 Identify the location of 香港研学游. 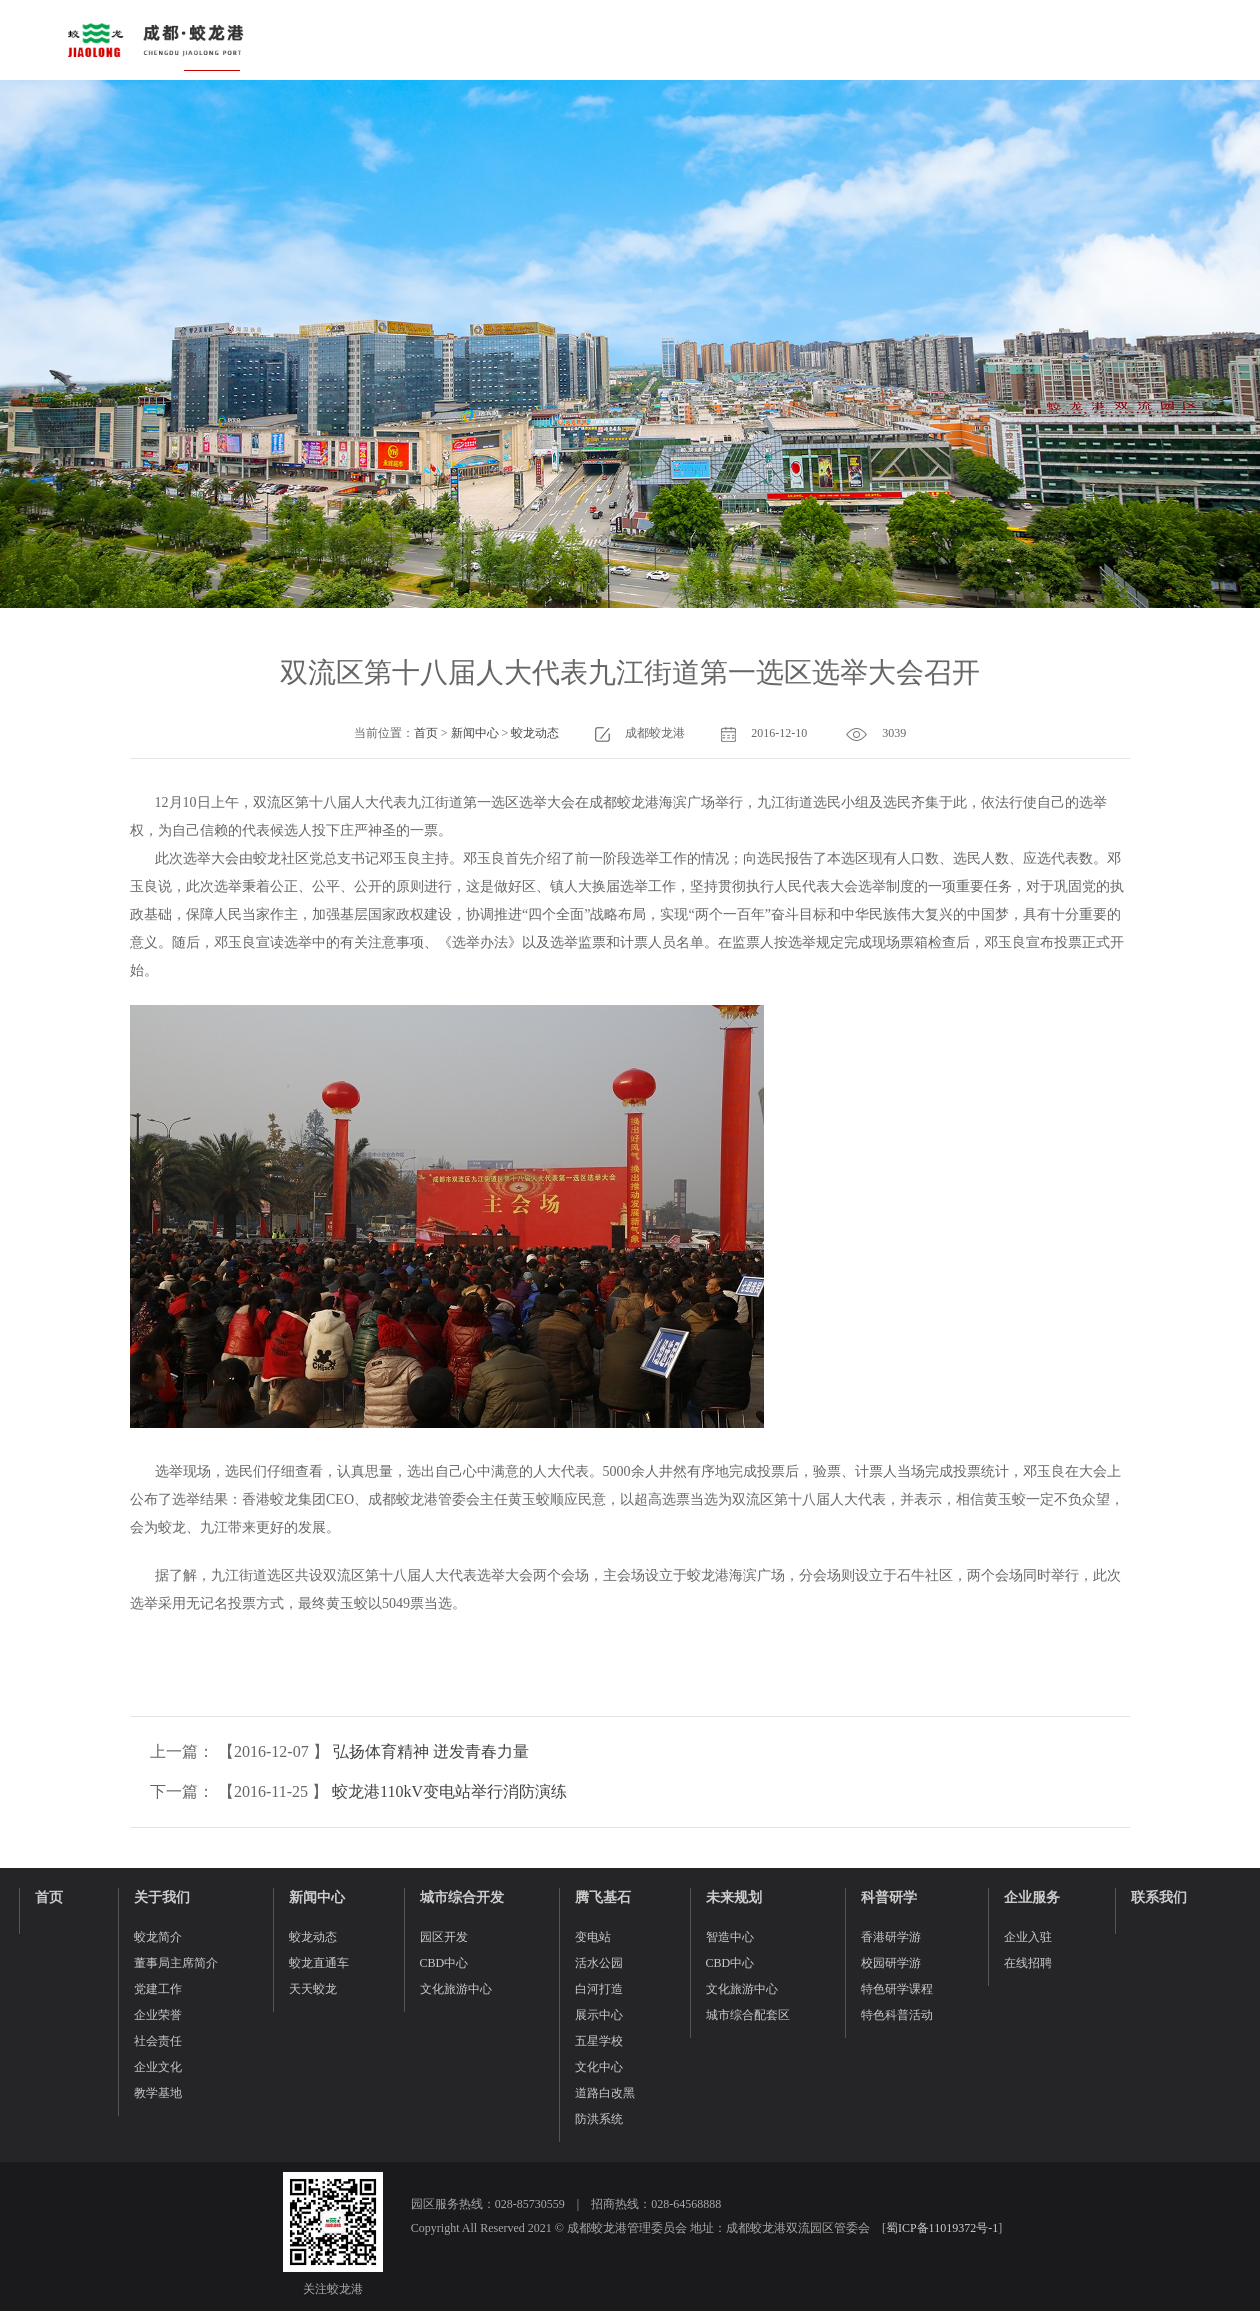
(891, 1937).